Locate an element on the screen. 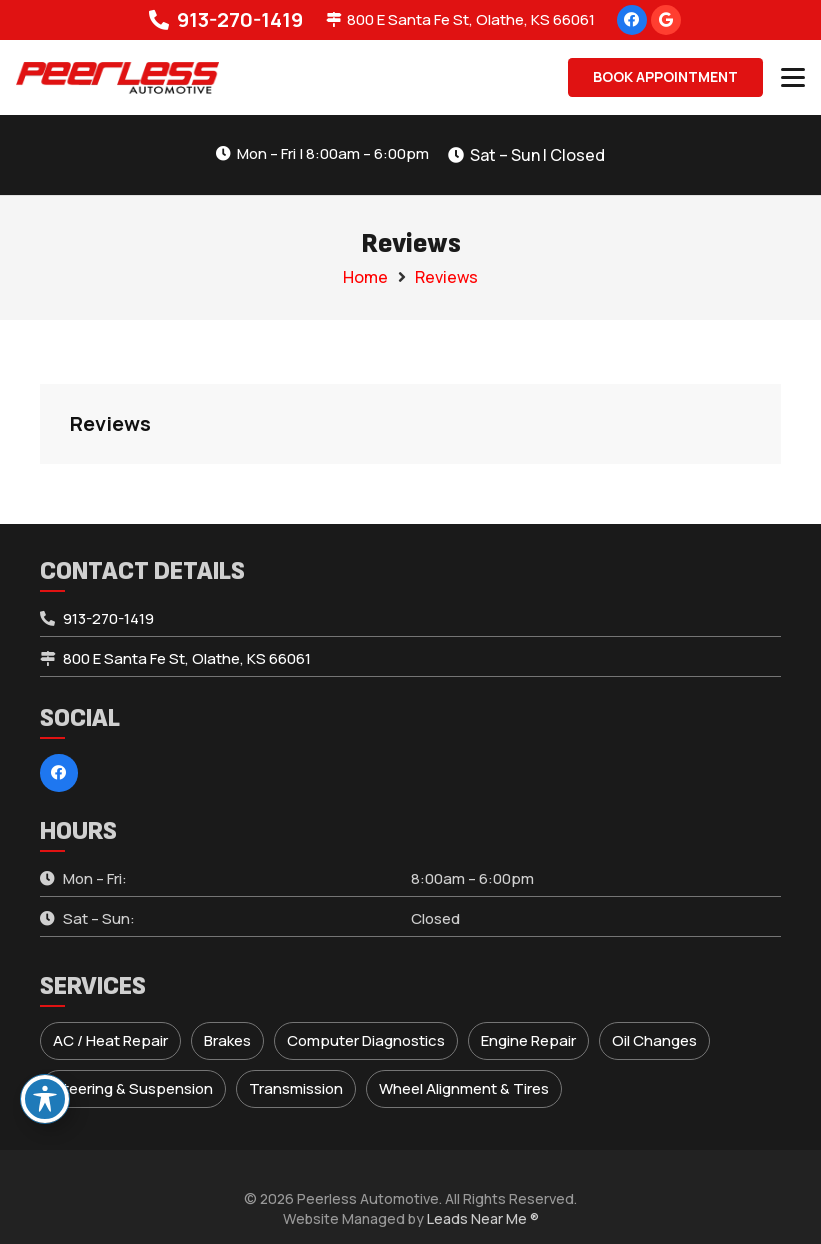  [Google] is located at coordinates (666, 20).